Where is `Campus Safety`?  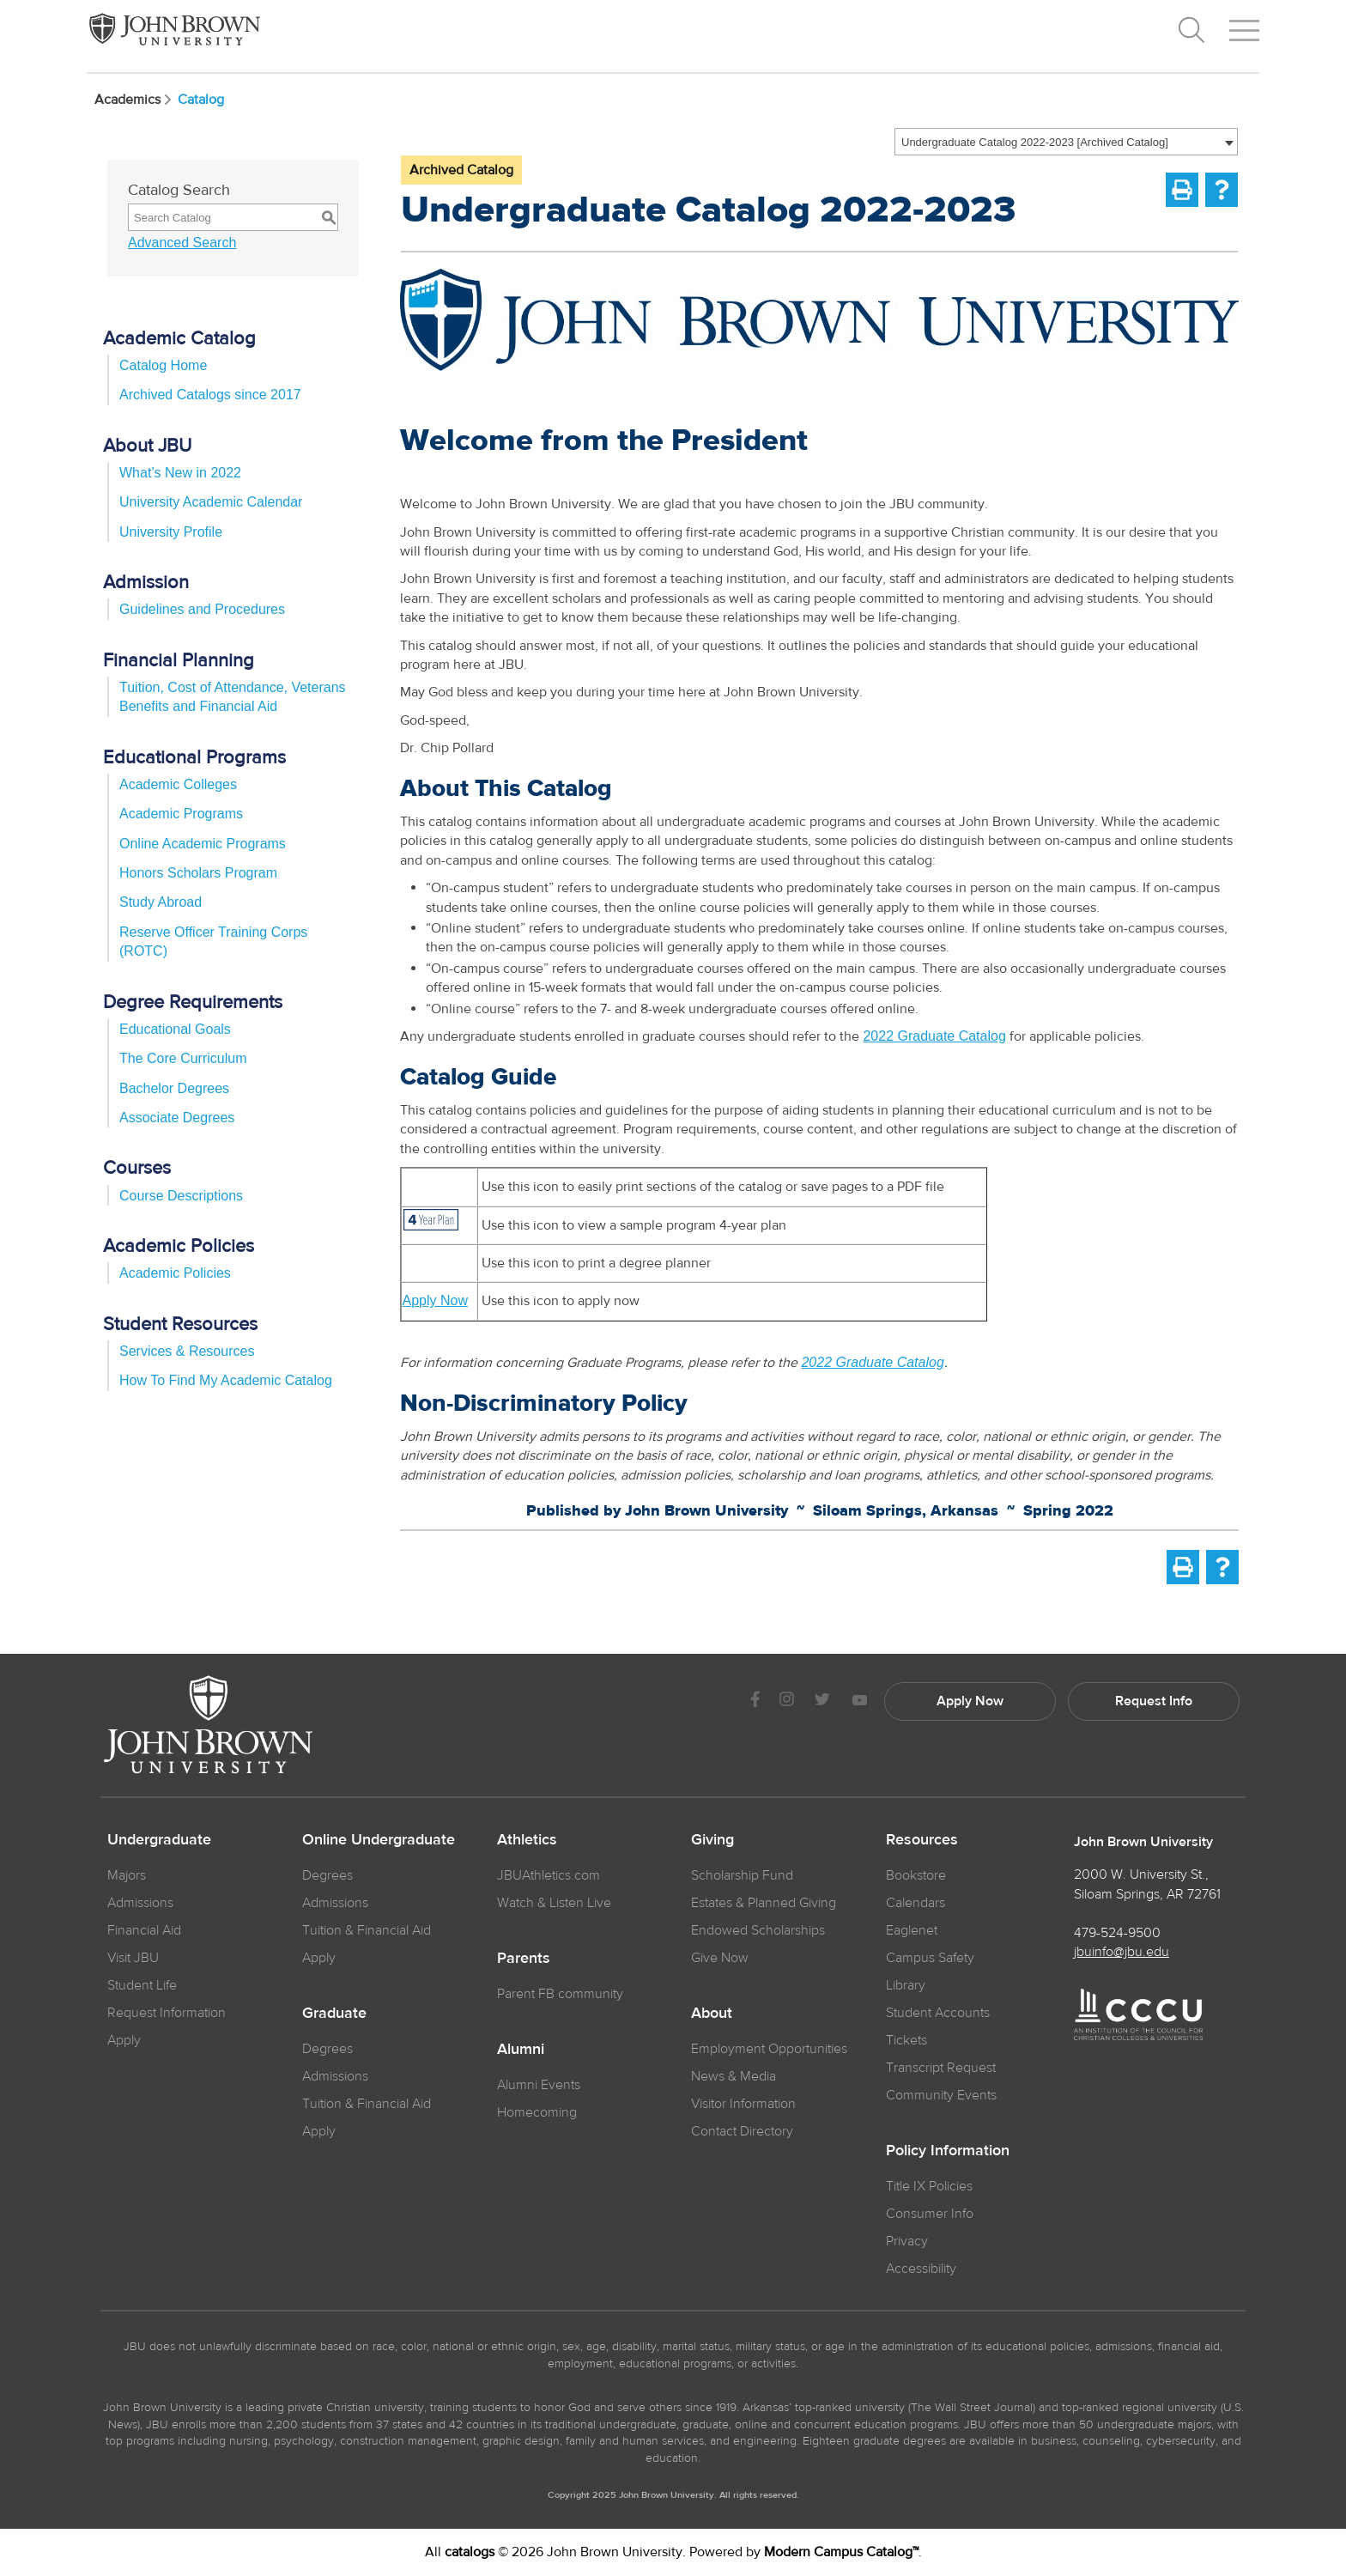 Campus Safety is located at coordinates (930, 1958).